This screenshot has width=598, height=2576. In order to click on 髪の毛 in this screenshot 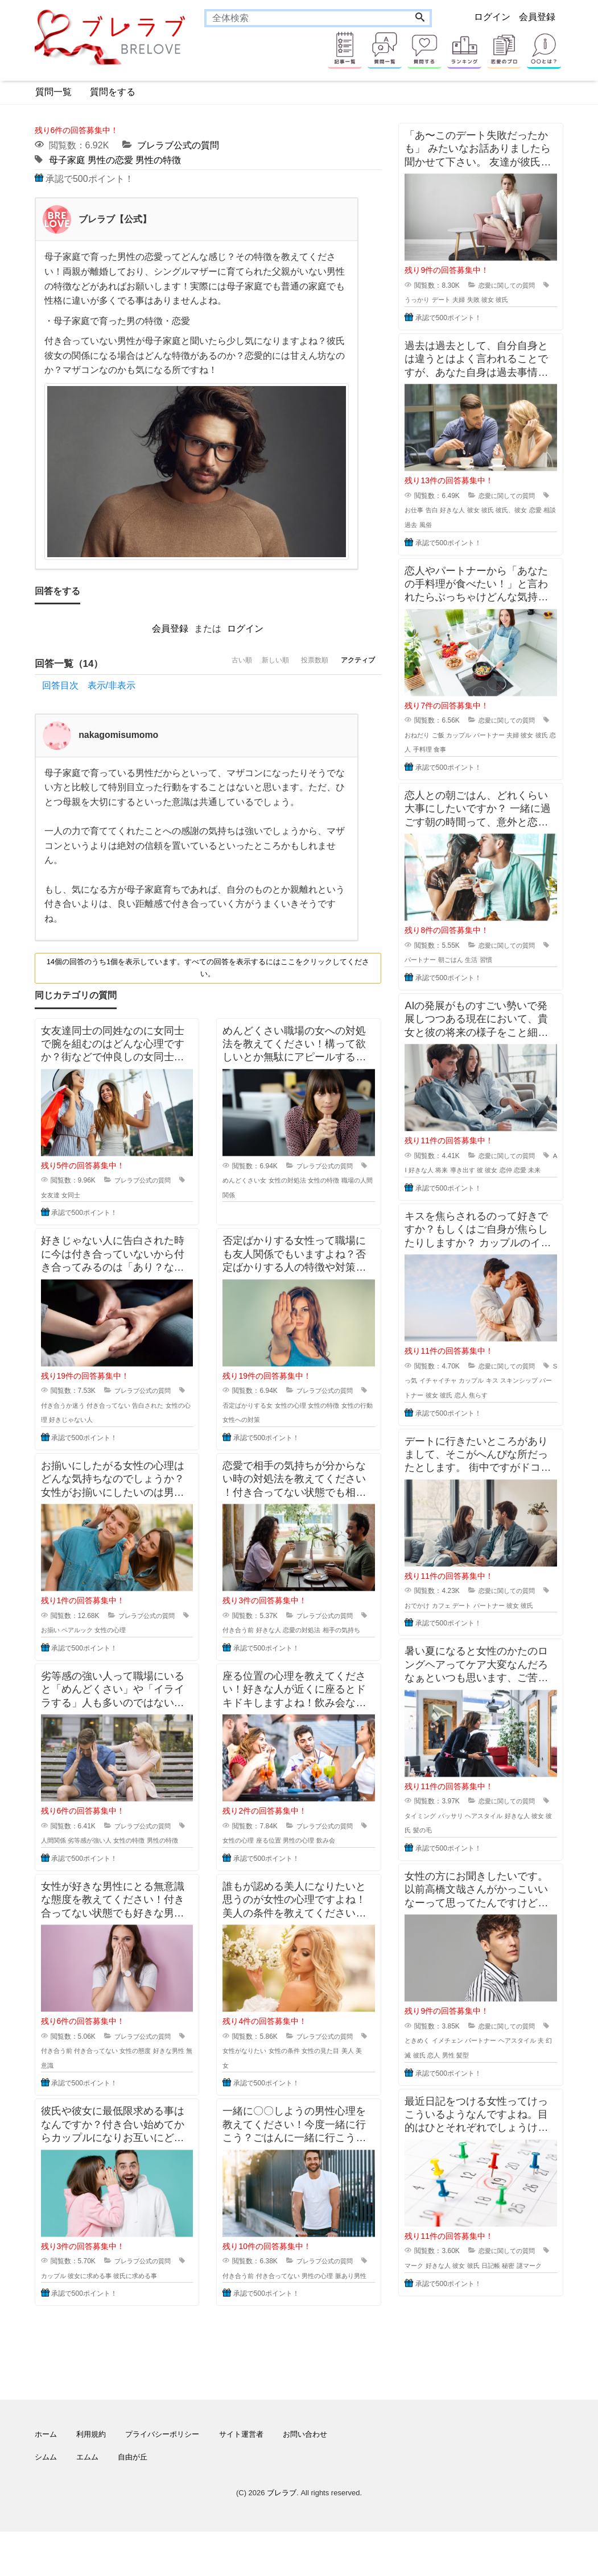, I will do `click(446, 1860)`.